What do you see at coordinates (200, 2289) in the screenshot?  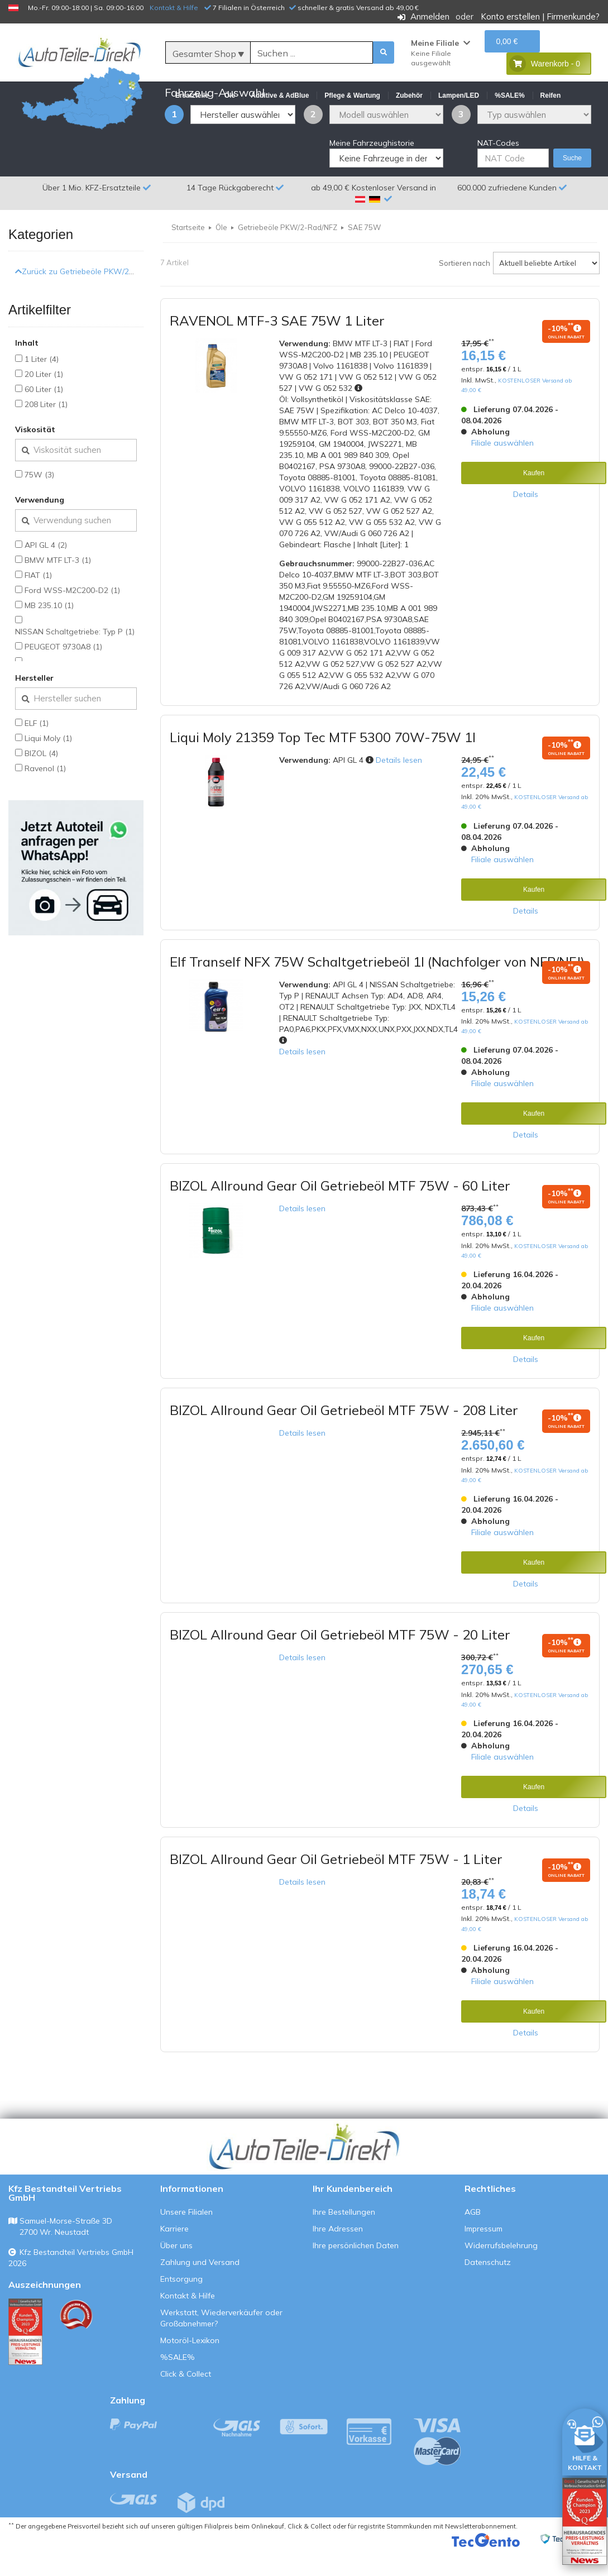 I see `Zahlung und Versand` at bounding box center [200, 2289].